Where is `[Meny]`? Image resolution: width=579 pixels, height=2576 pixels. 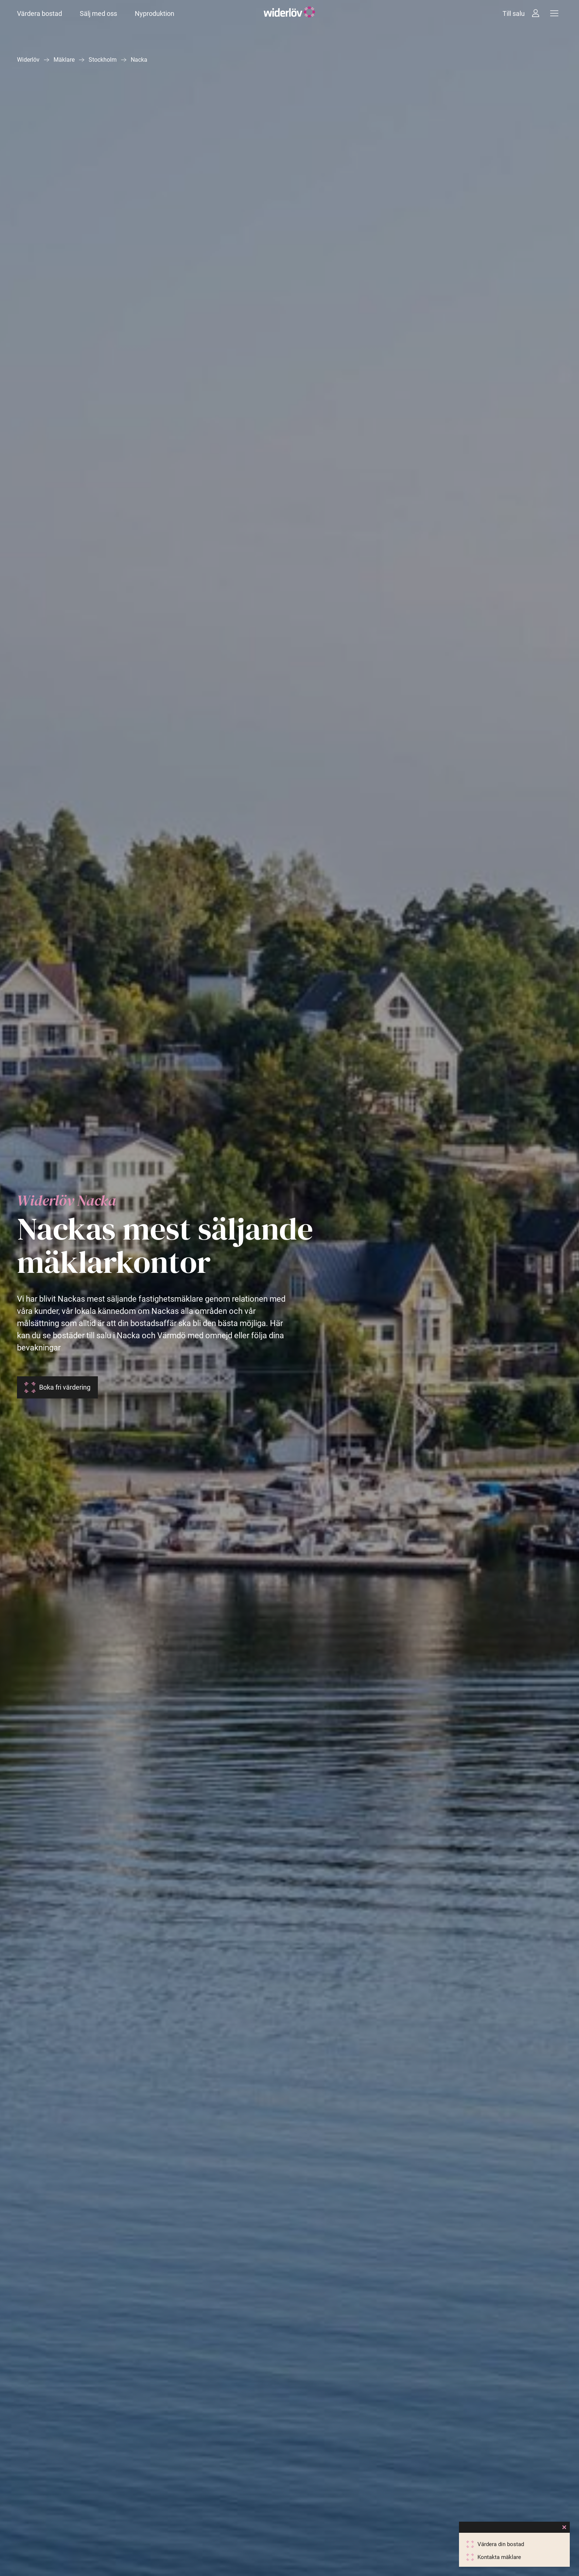
[Meny] is located at coordinates (554, 13).